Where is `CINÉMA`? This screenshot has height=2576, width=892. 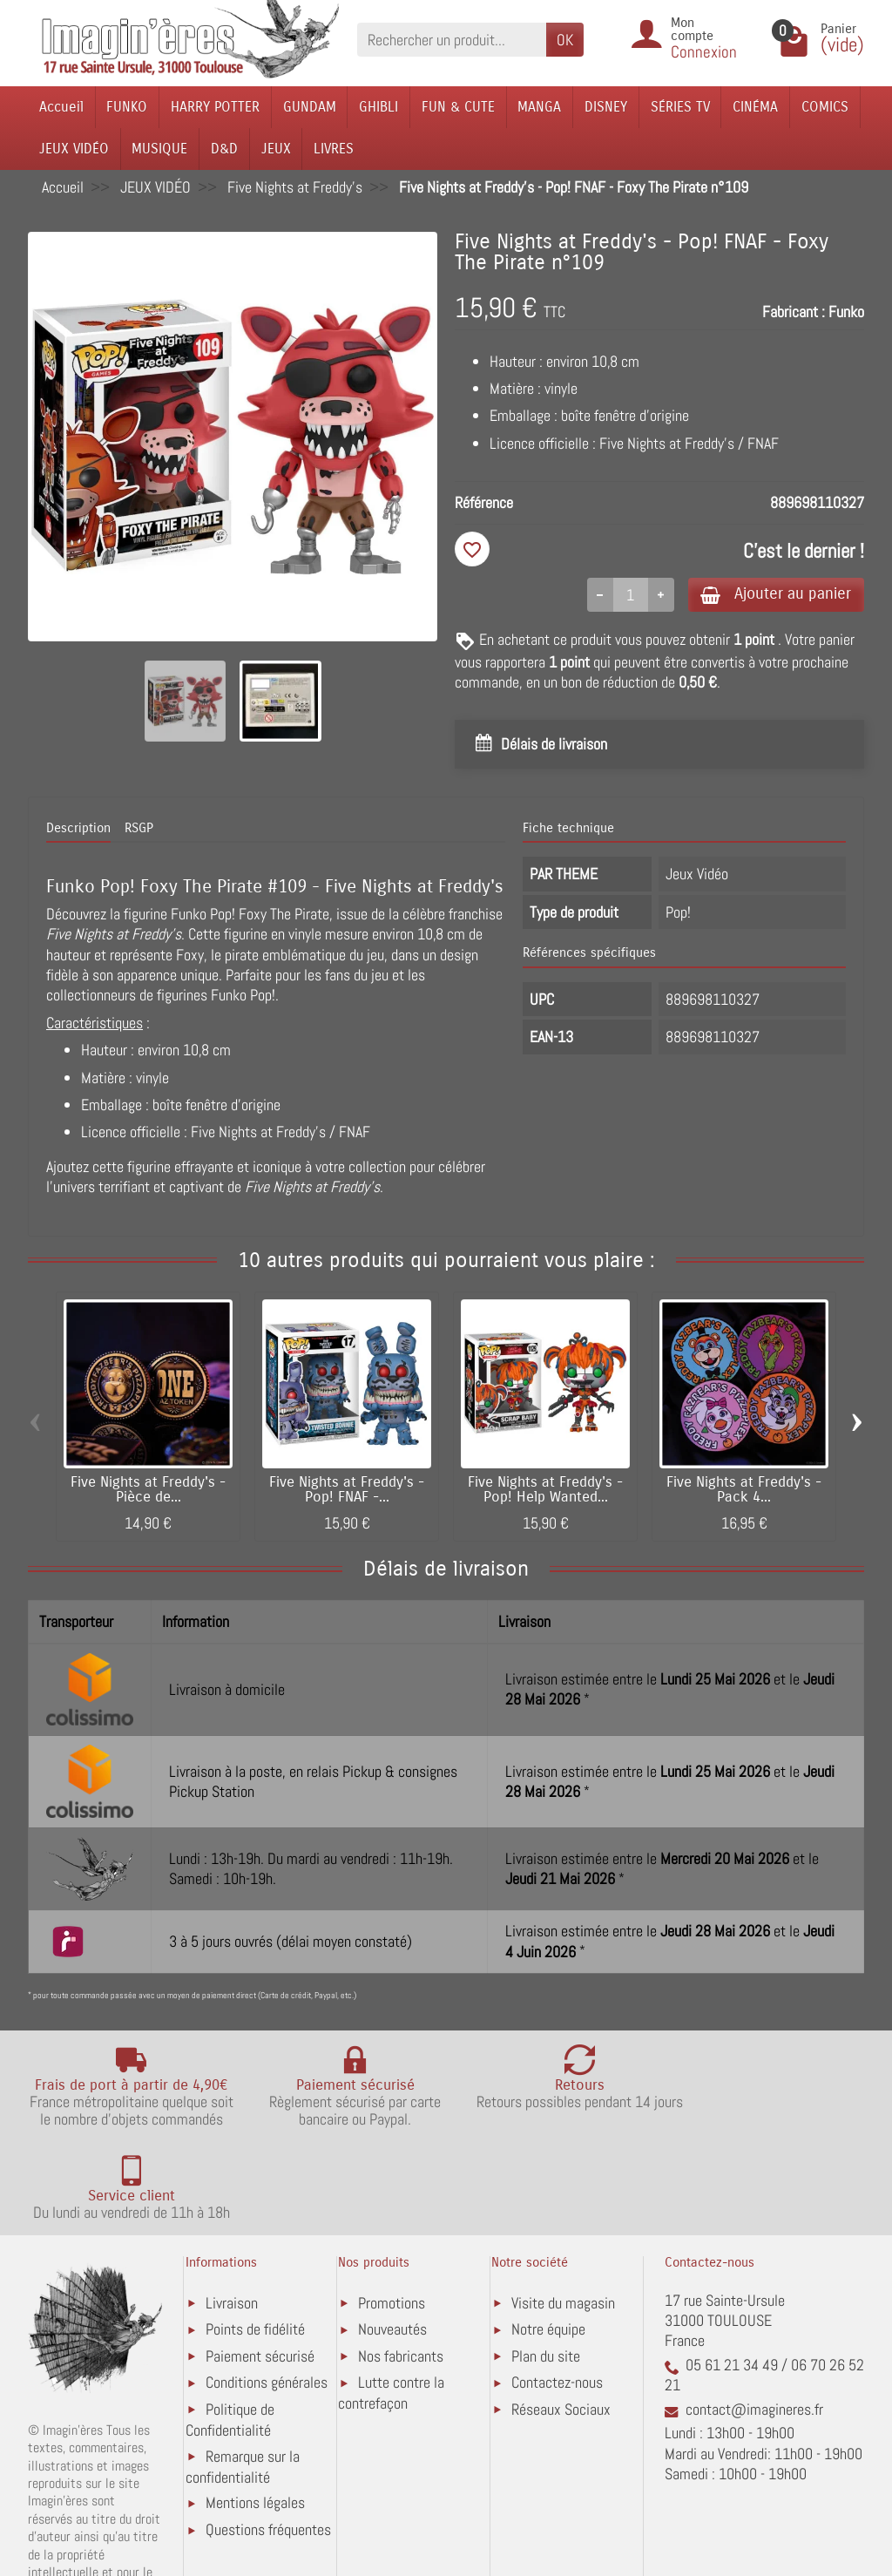 CINÉMA is located at coordinates (755, 106).